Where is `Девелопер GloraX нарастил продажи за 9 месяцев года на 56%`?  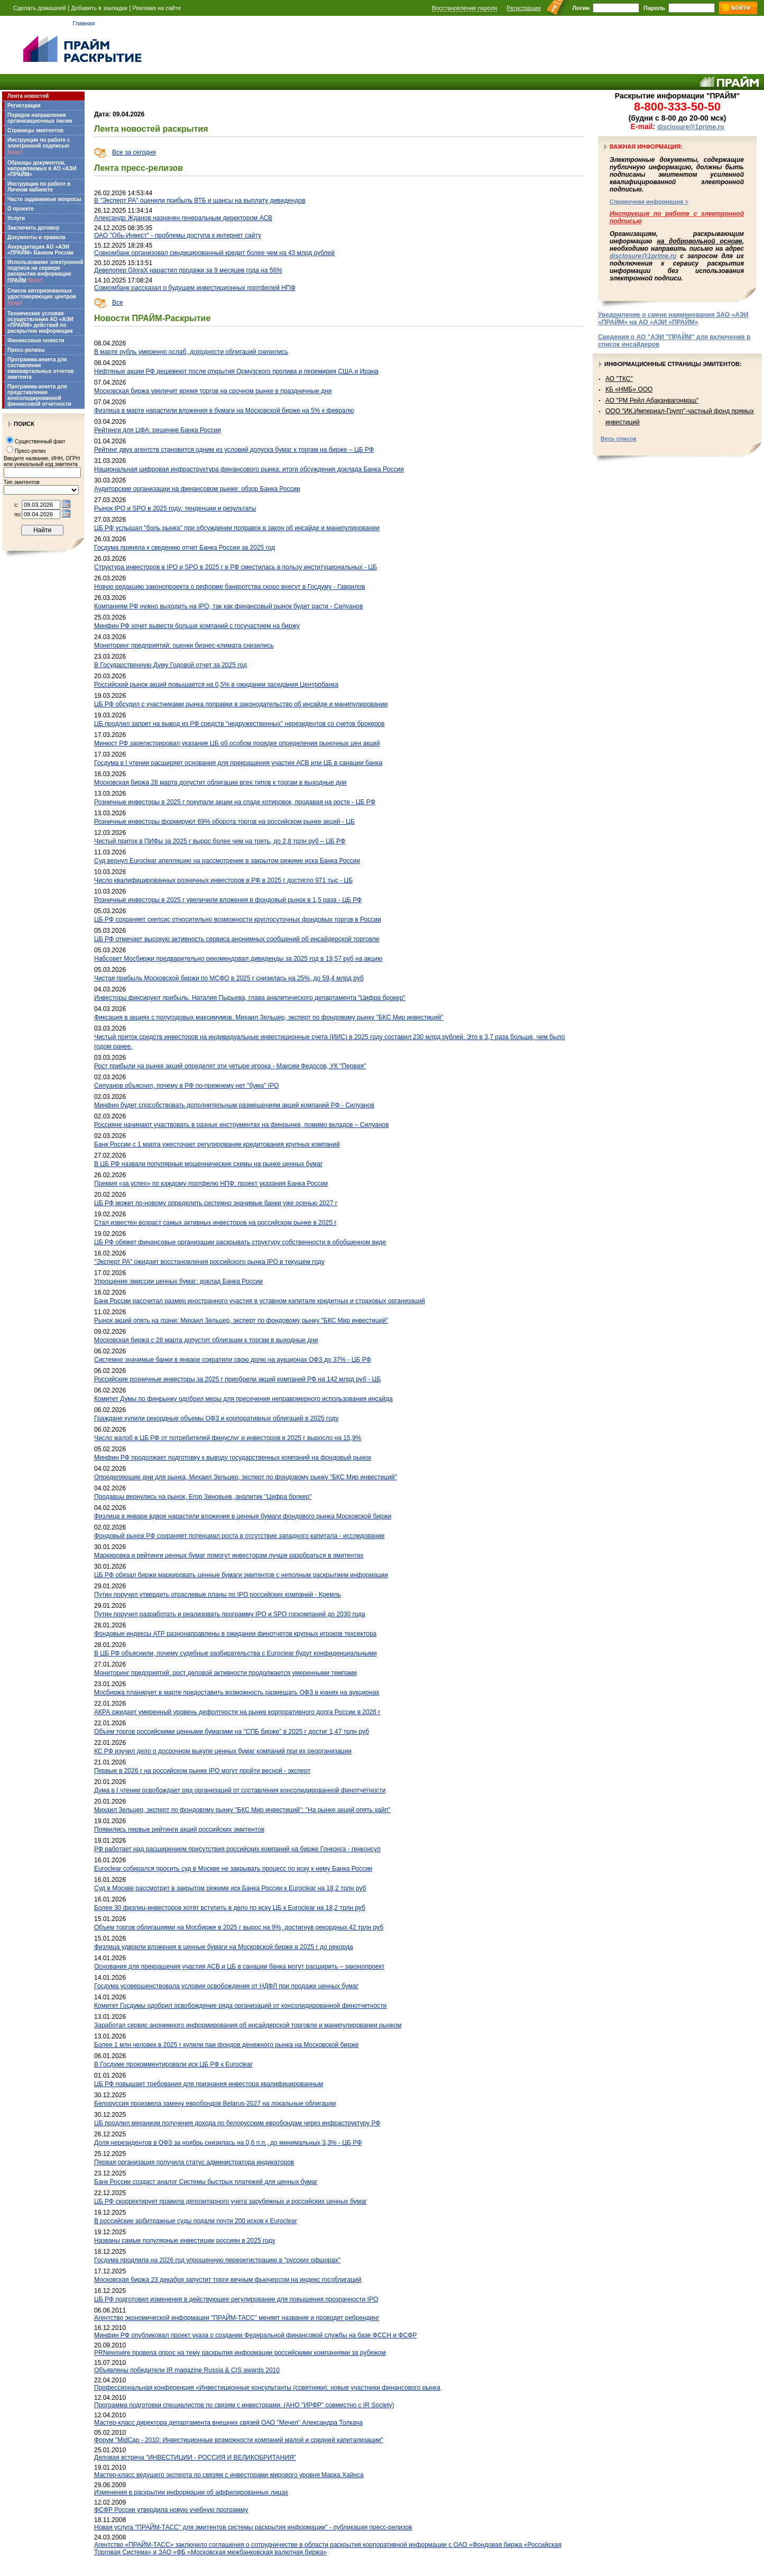 Девелопер GloraX нарастил продажи за 9 месяцев года на 56% is located at coordinates (188, 270).